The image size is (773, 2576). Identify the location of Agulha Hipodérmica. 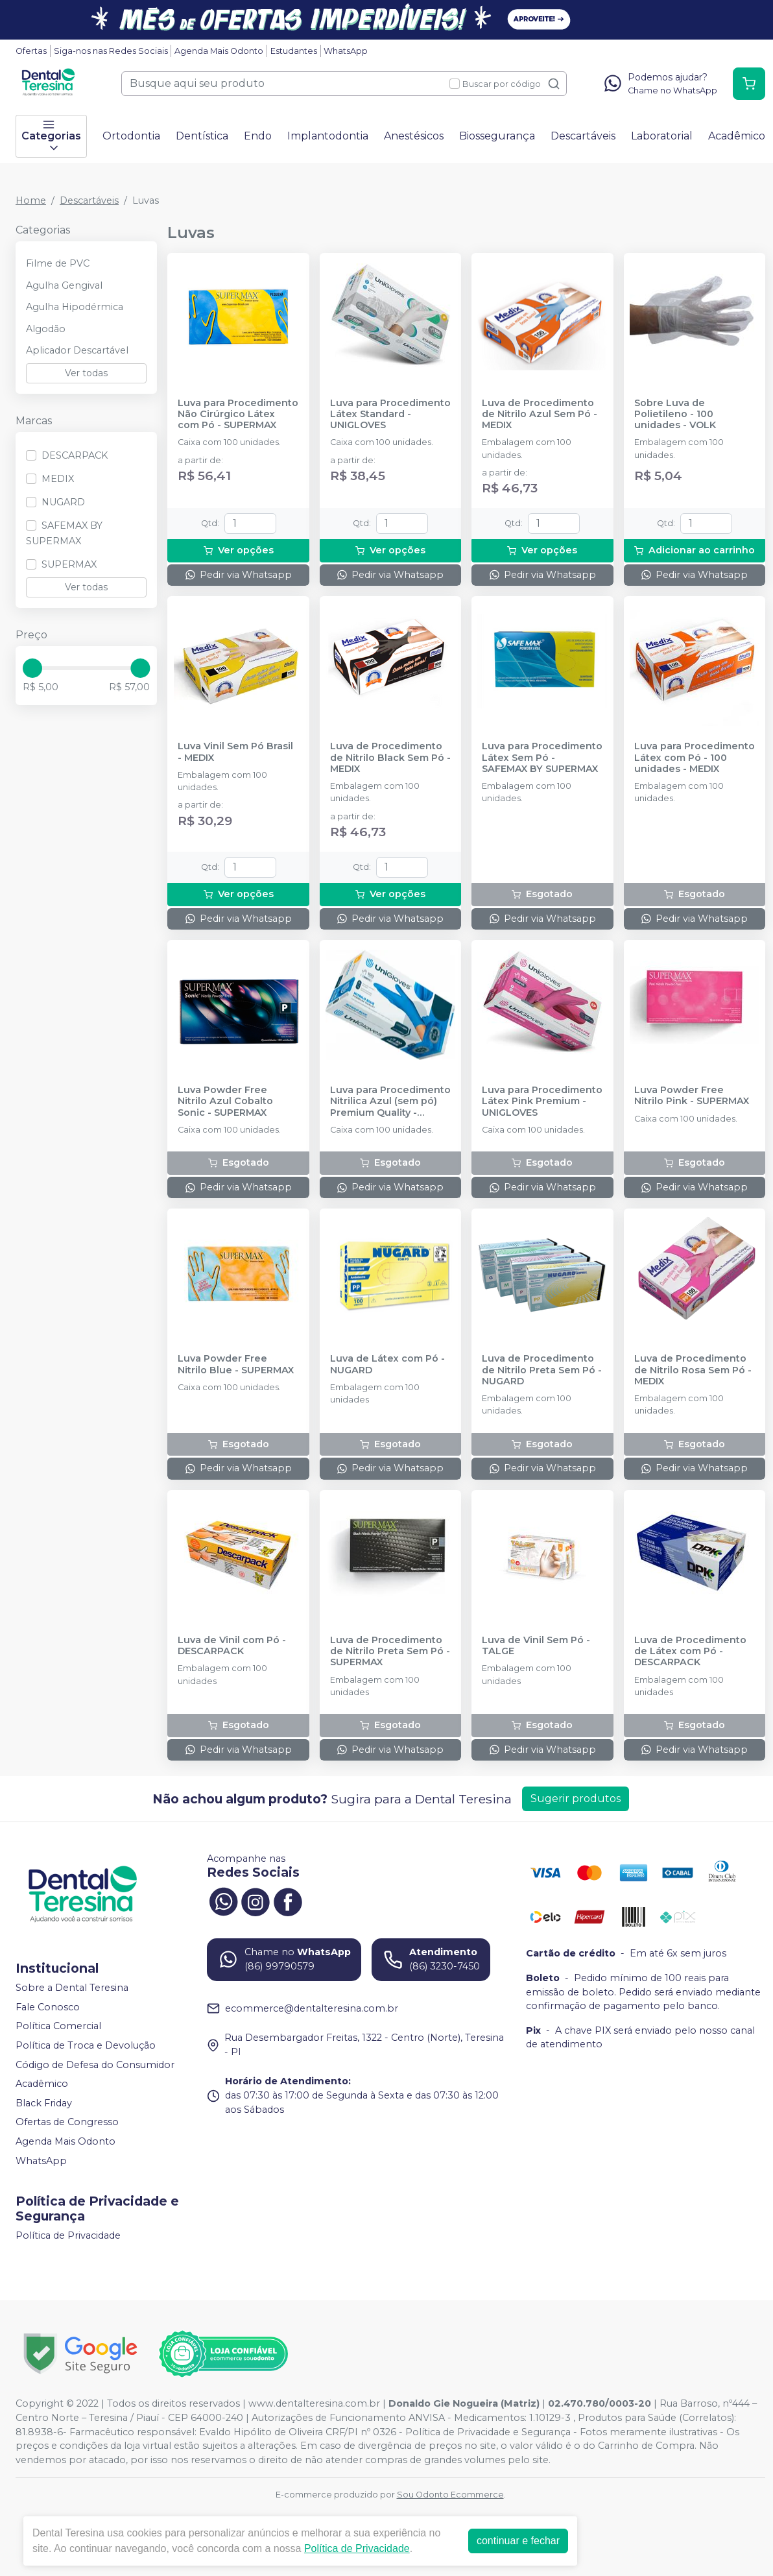
(74, 307).